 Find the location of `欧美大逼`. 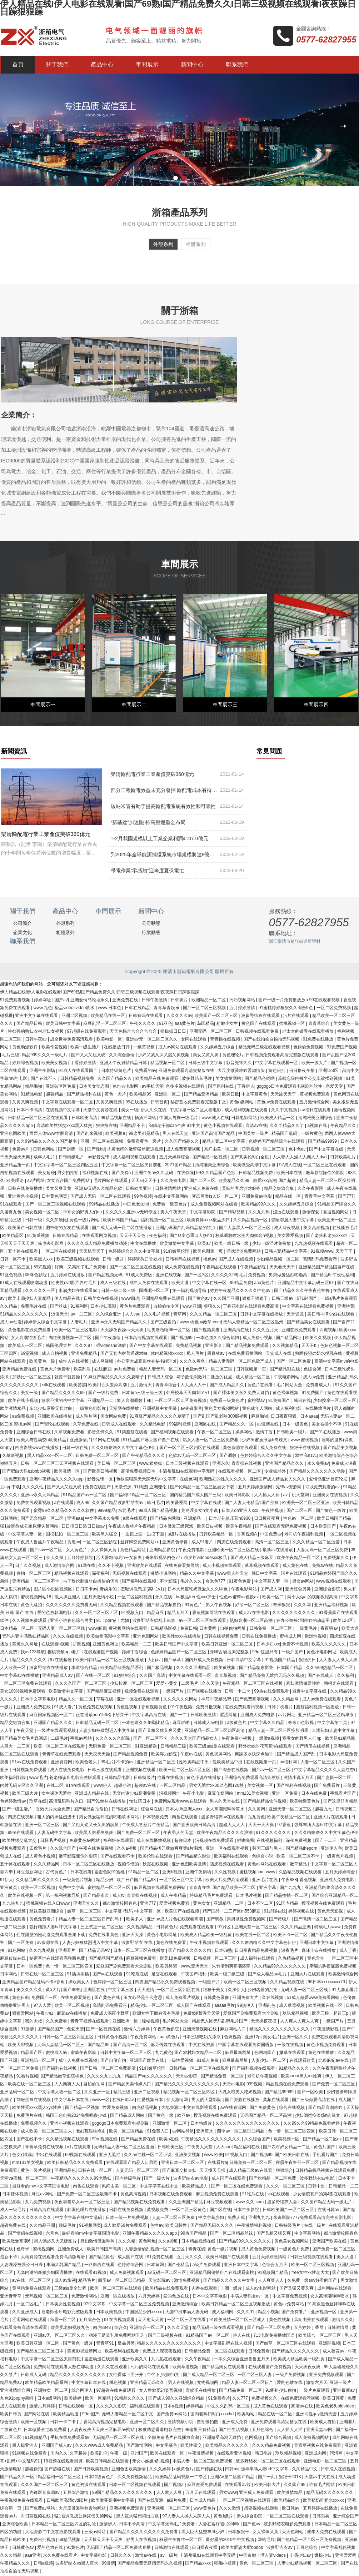

欧美大逼 is located at coordinates (180, 1283).